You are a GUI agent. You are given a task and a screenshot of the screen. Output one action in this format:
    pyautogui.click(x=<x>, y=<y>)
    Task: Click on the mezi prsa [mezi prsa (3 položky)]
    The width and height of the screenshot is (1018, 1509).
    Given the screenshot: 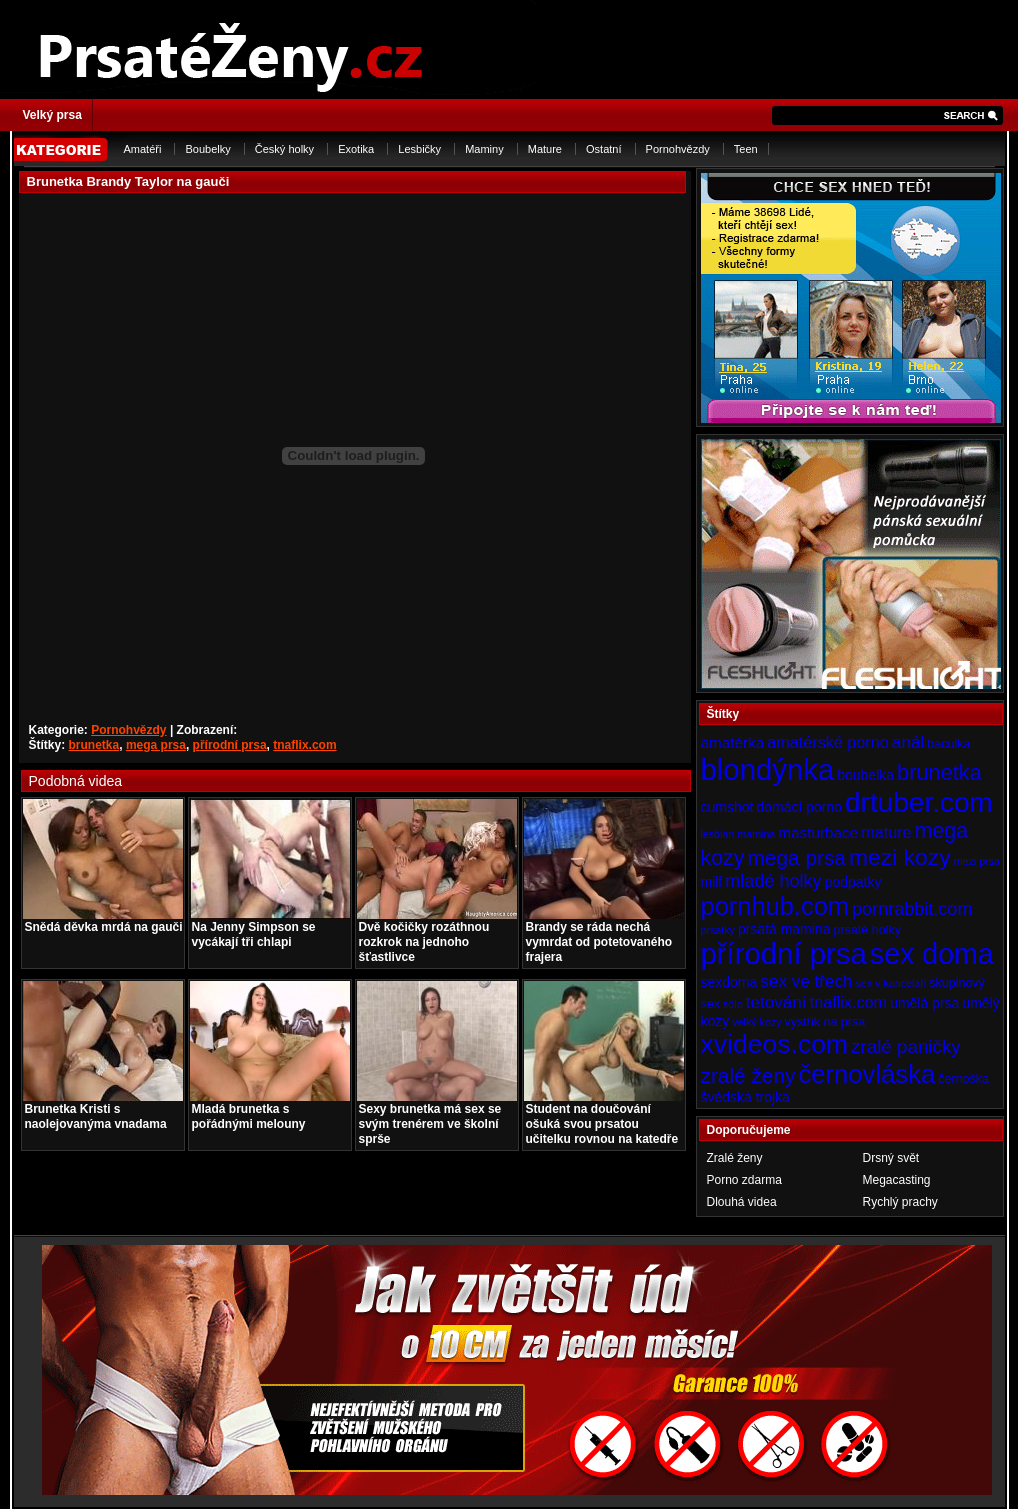 What is the action you would take?
    pyautogui.click(x=977, y=861)
    